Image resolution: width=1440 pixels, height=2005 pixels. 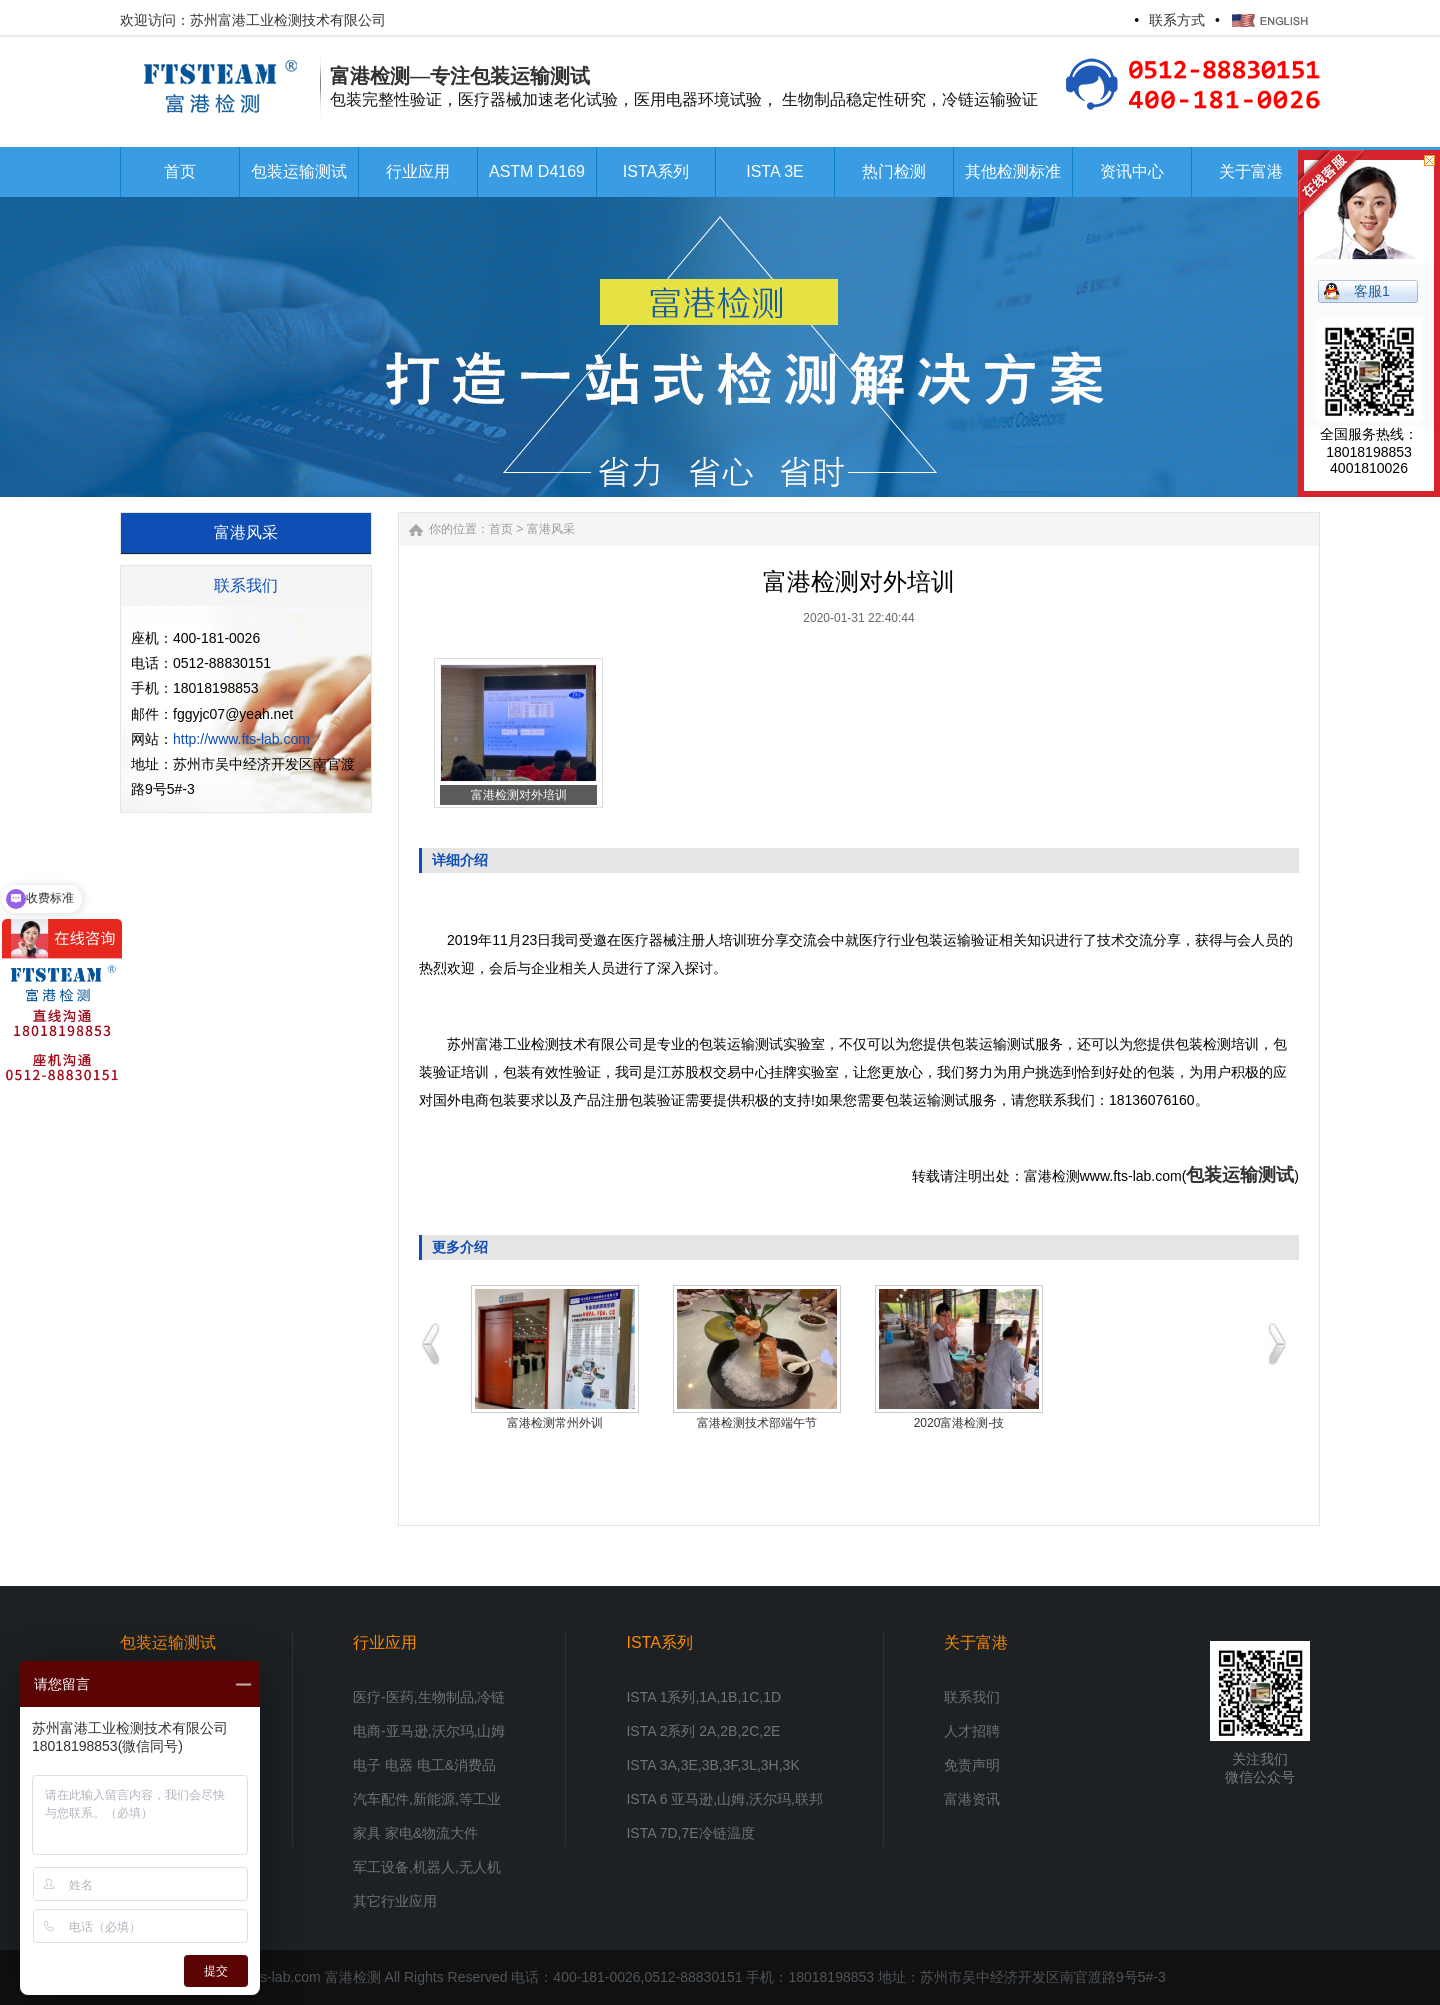 I want to click on 人才招聘, so click(x=972, y=1731).